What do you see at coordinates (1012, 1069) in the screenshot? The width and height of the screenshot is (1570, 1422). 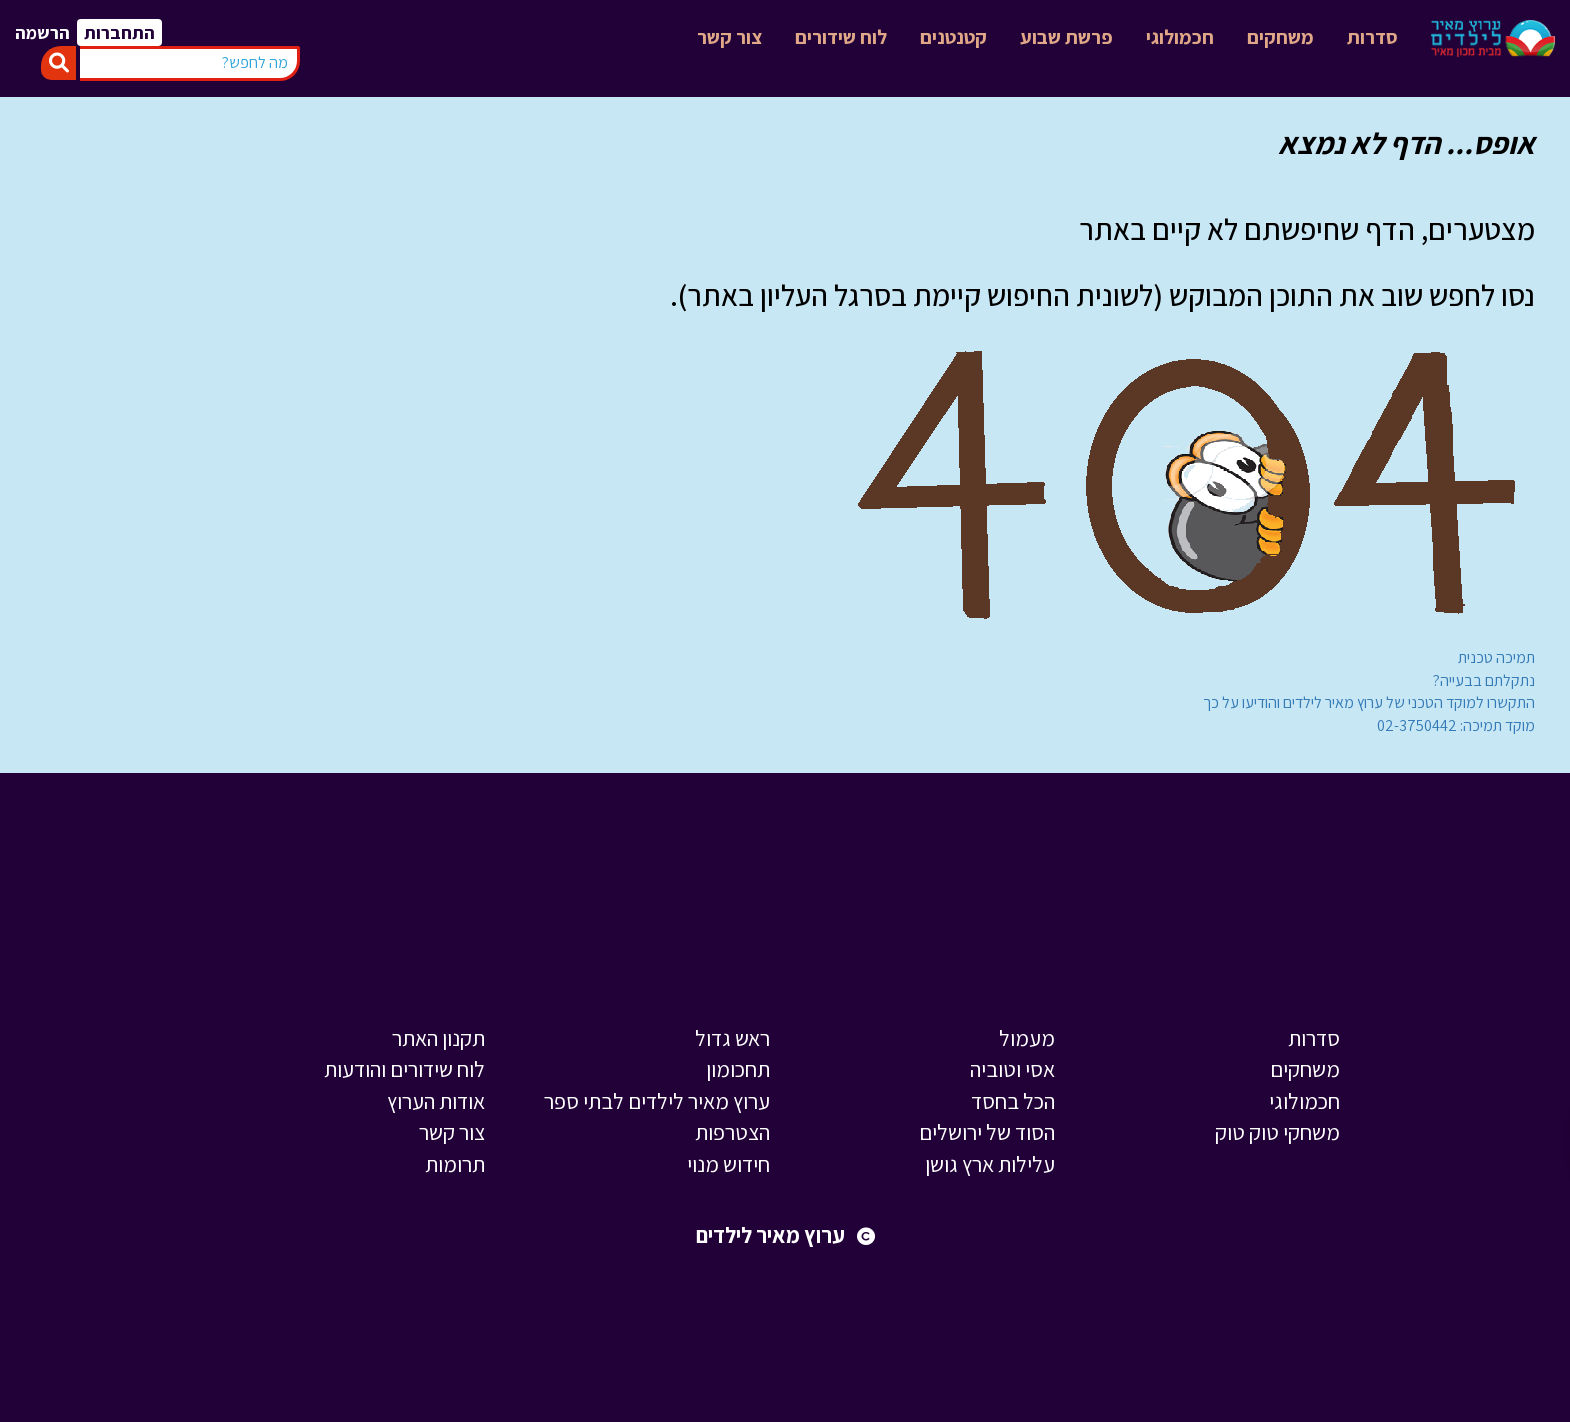 I see `אסי וטוביה` at bounding box center [1012, 1069].